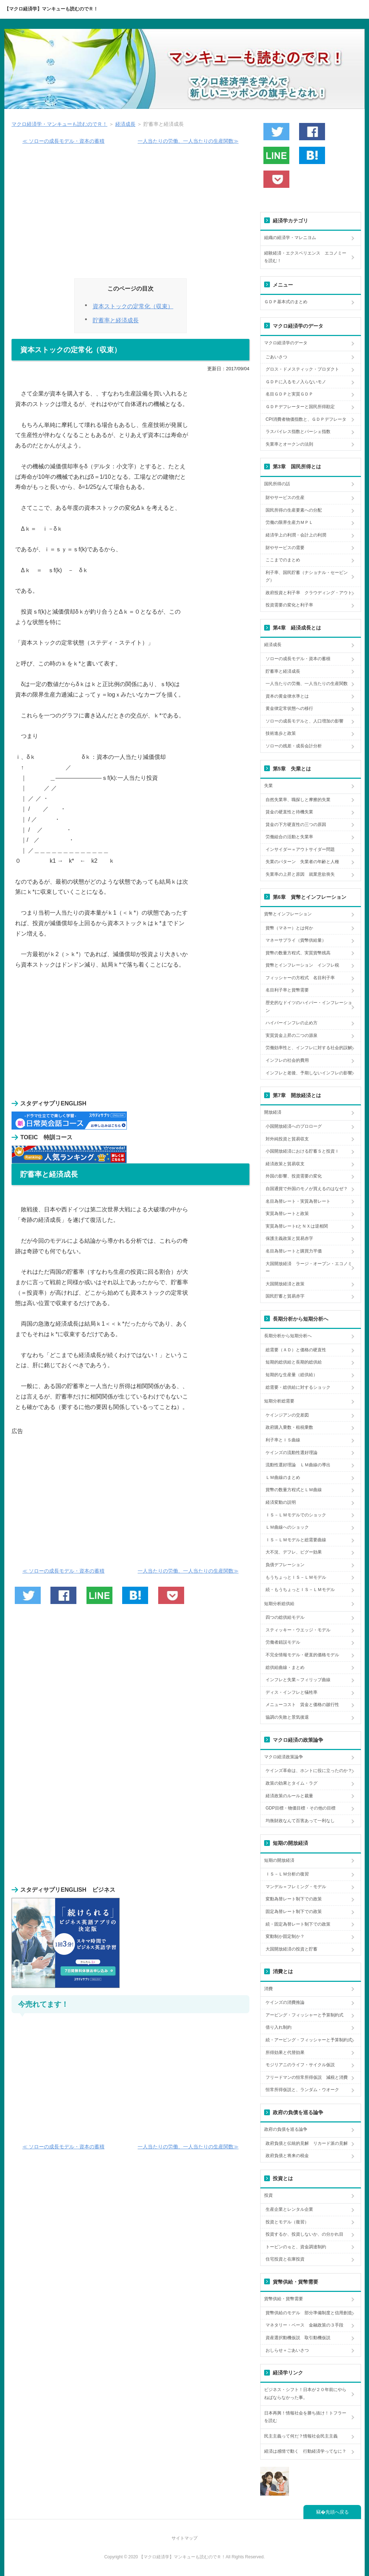 This screenshot has width=369, height=2576. Describe the element at coordinates (279, 1603) in the screenshot. I see `短期分析総供給` at that location.